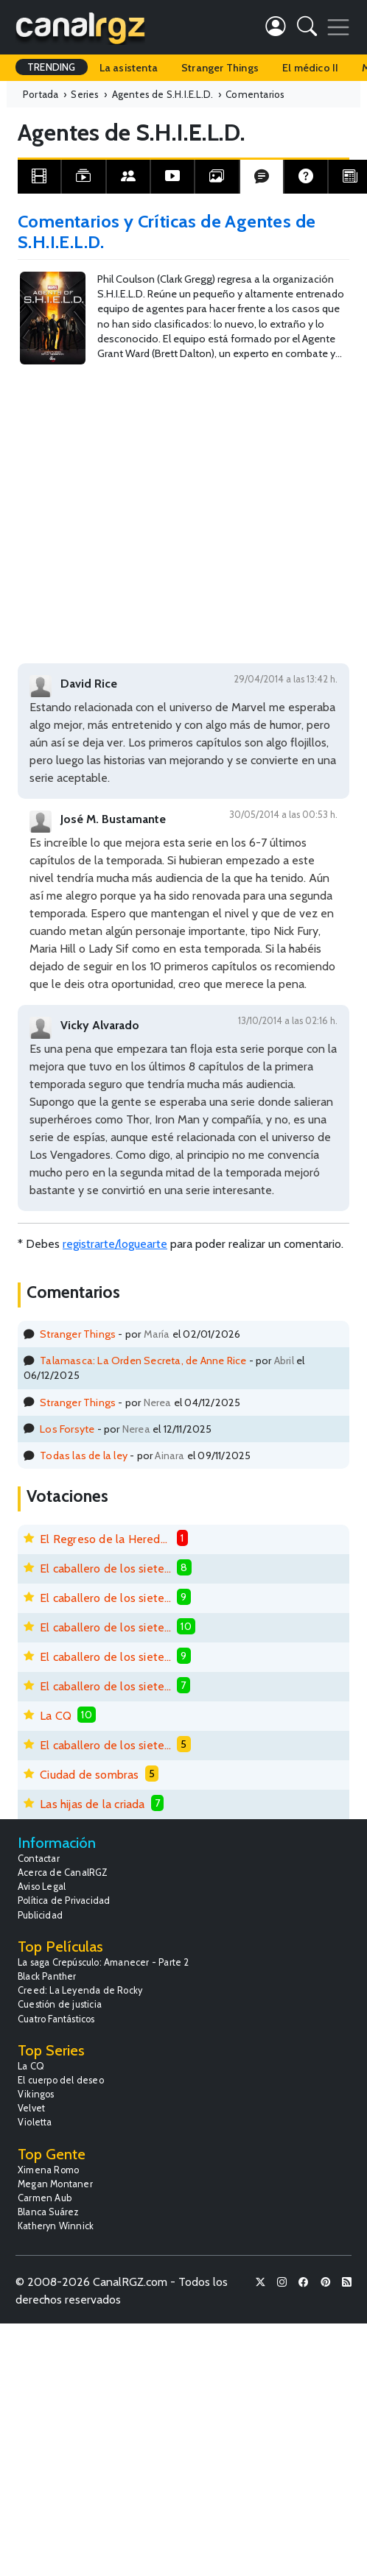 This screenshot has height=2576, width=367. What do you see at coordinates (92, 1804) in the screenshot?
I see `Las hijas de la criada` at bounding box center [92, 1804].